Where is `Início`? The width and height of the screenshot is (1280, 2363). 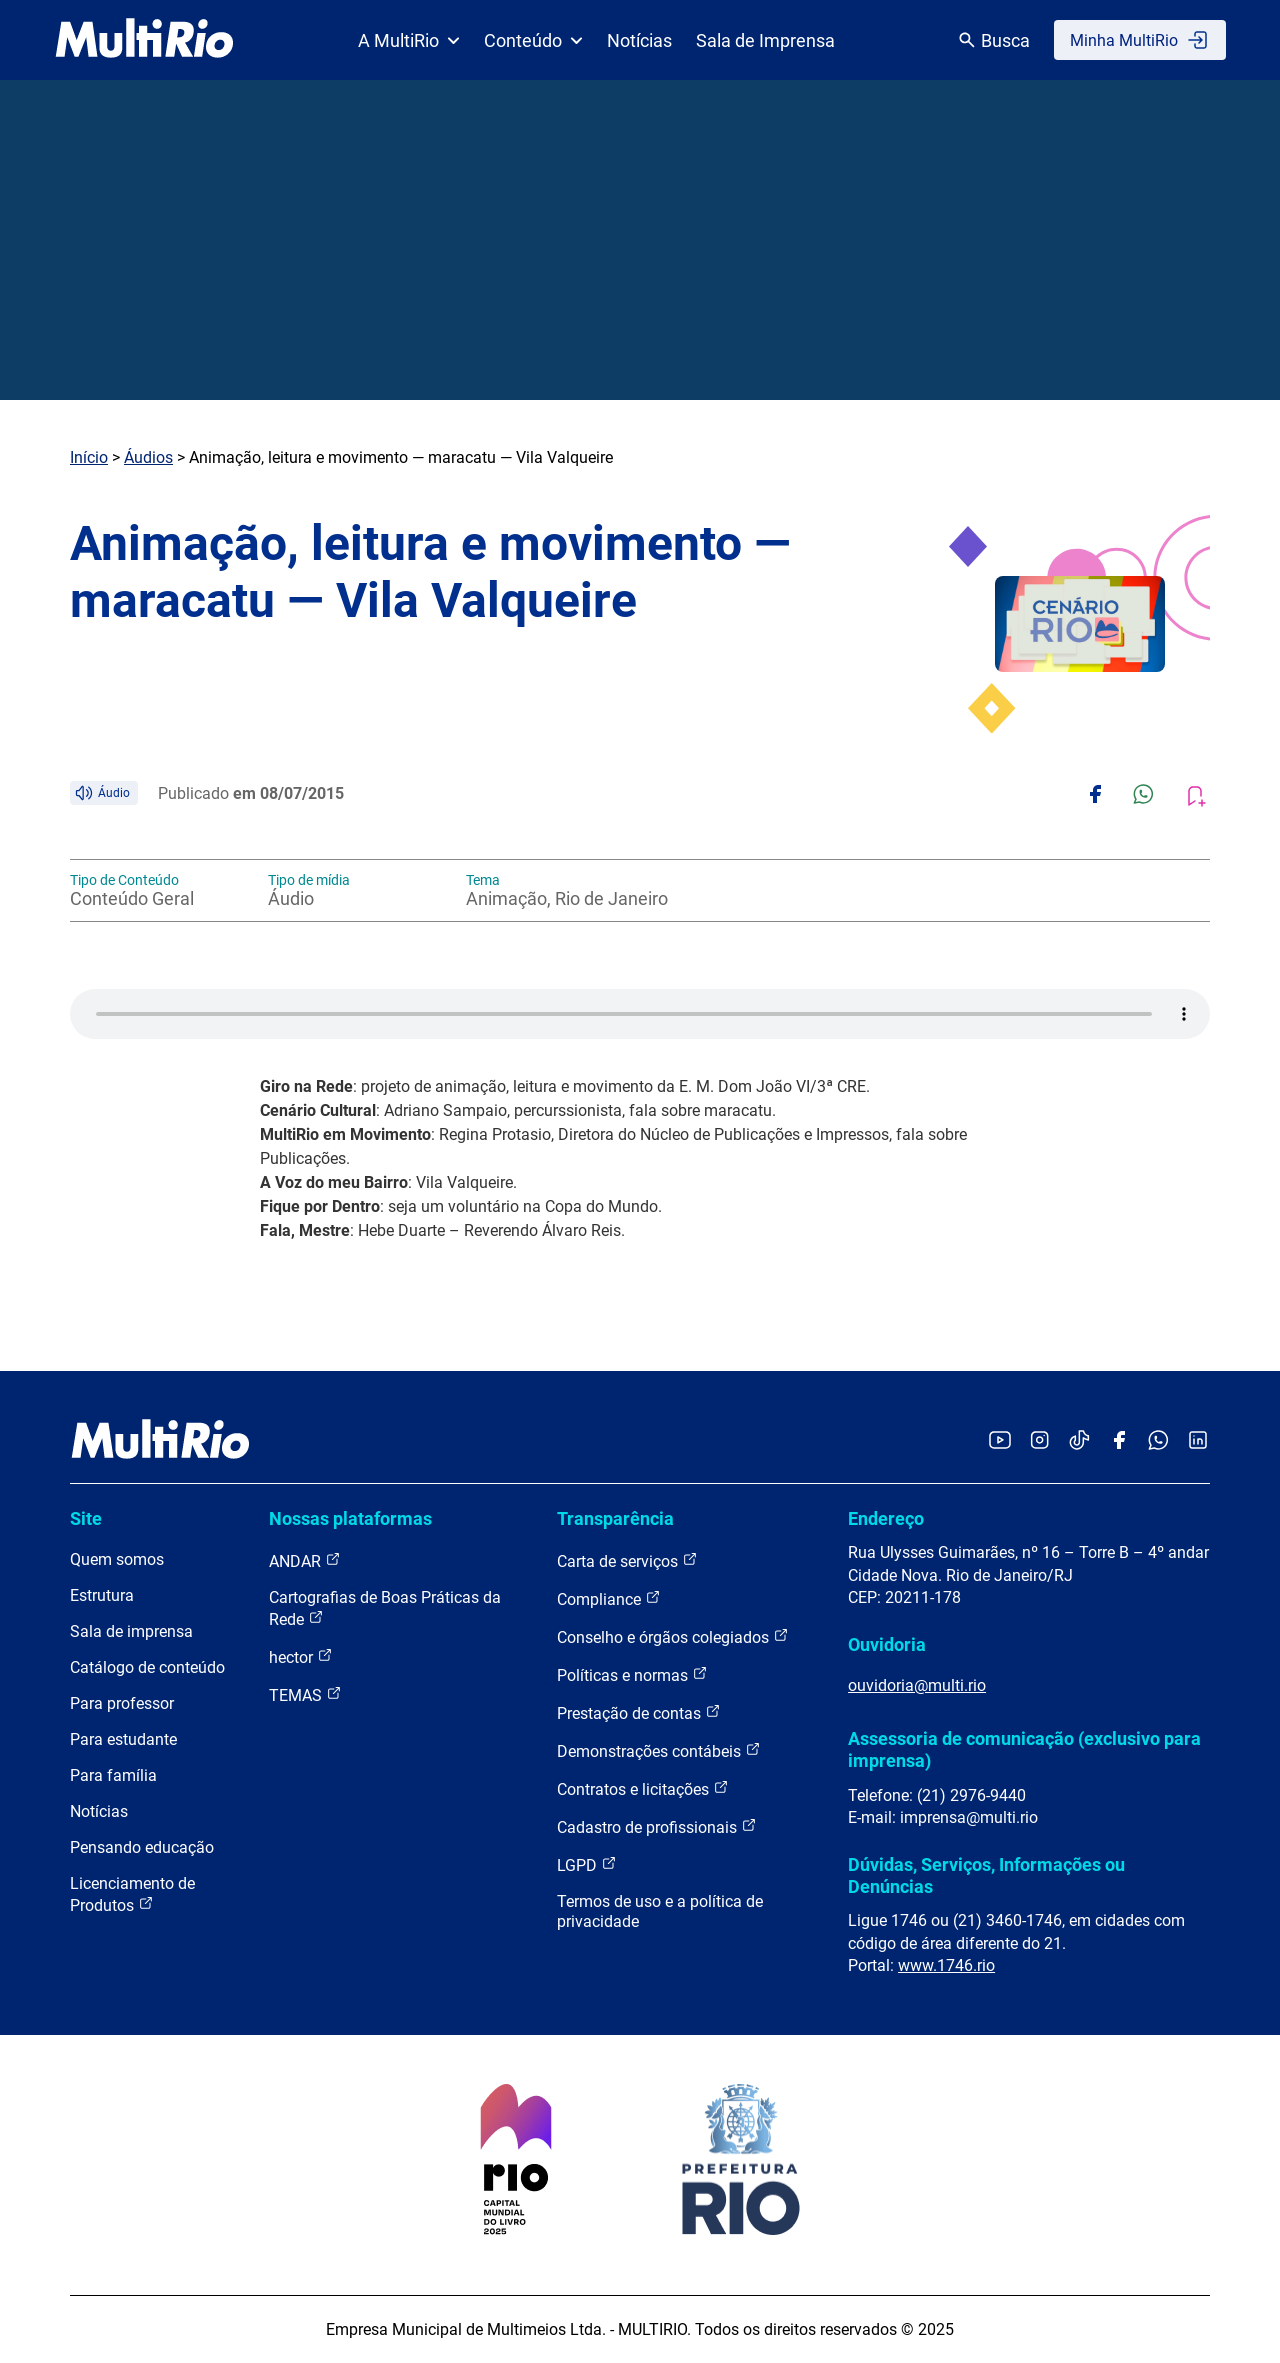 Início is located at coordinates (89, 457).